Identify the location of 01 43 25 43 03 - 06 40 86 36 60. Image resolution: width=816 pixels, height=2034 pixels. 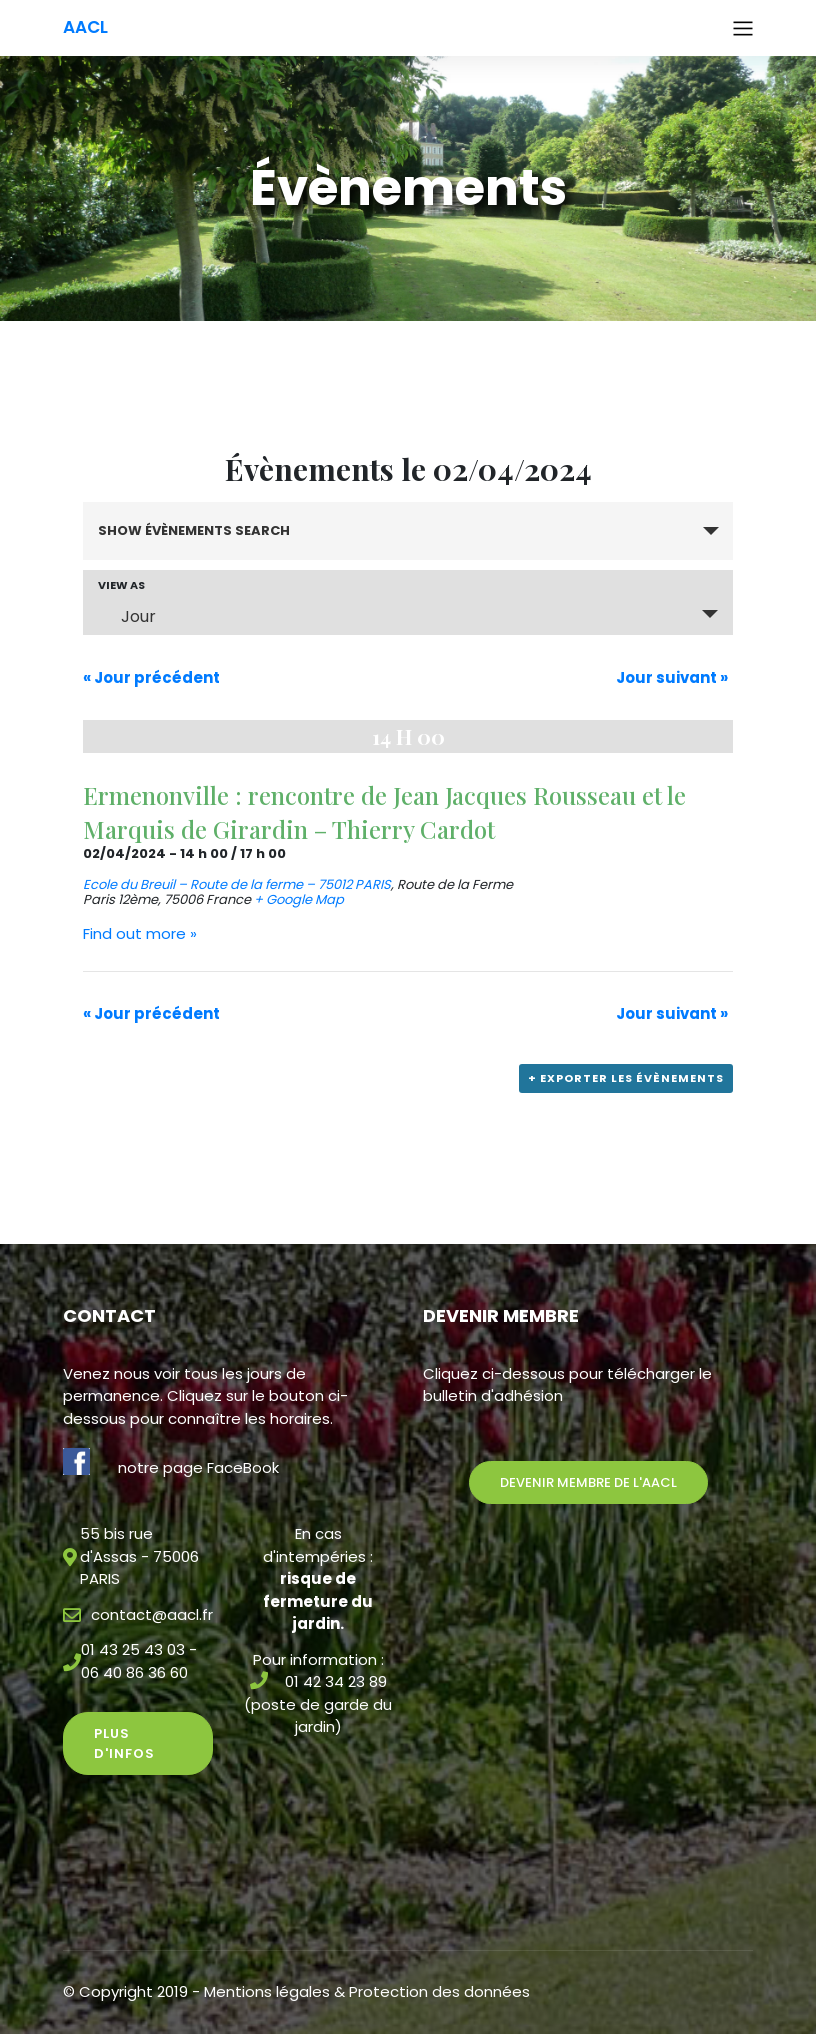
(139, 1661).